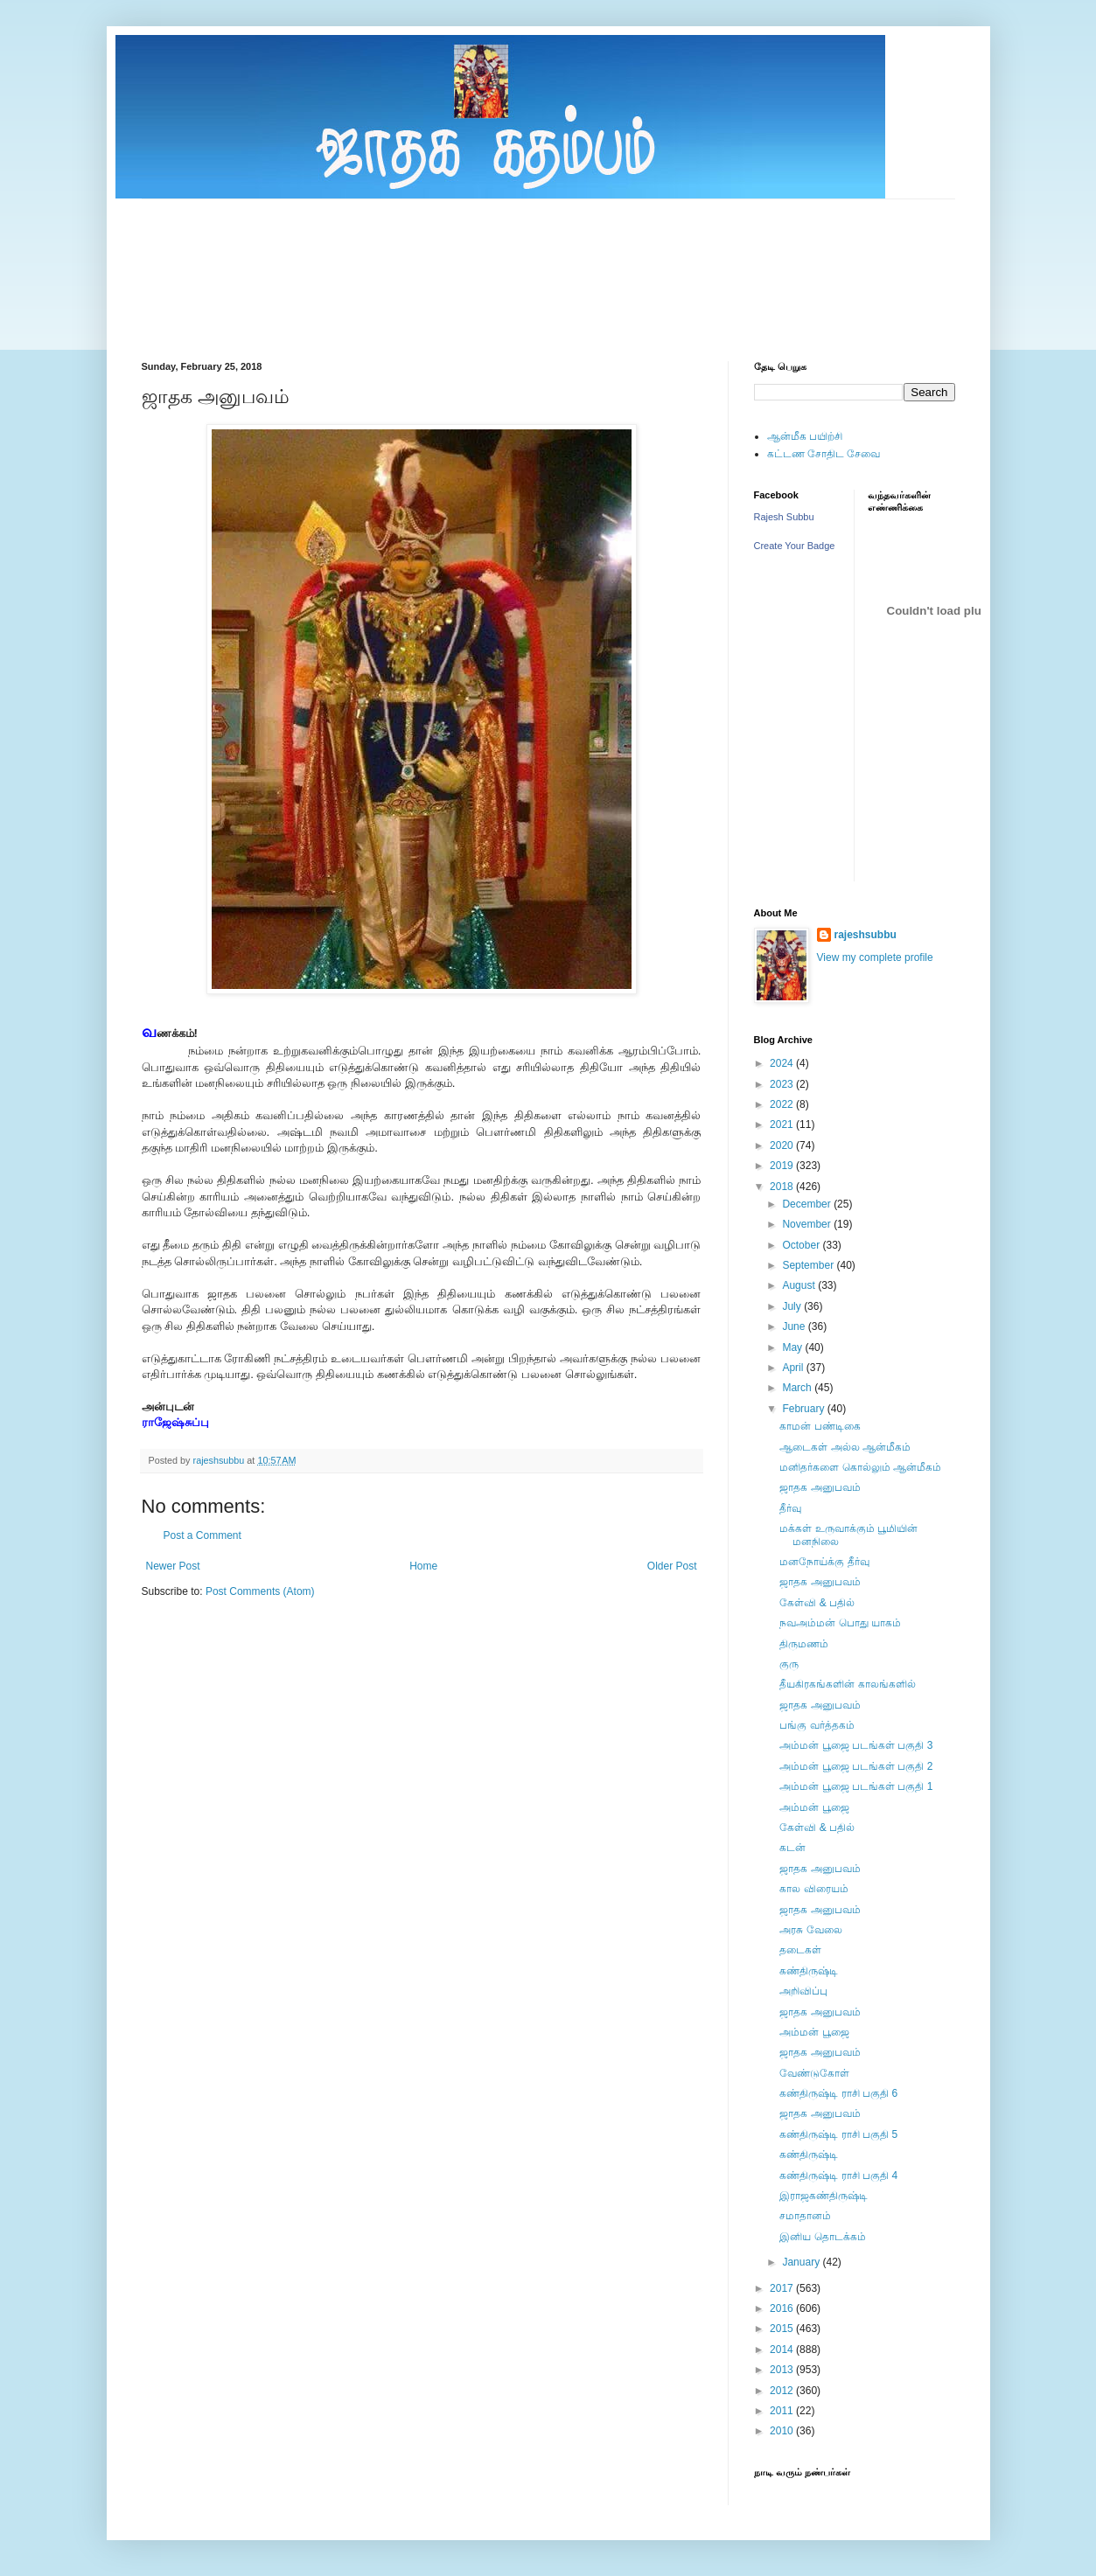  What do you see at coordinates (822, 2237) in the screenshot?
I see `இனிய தொடக்கம்` at bounding box center [822, 2237].